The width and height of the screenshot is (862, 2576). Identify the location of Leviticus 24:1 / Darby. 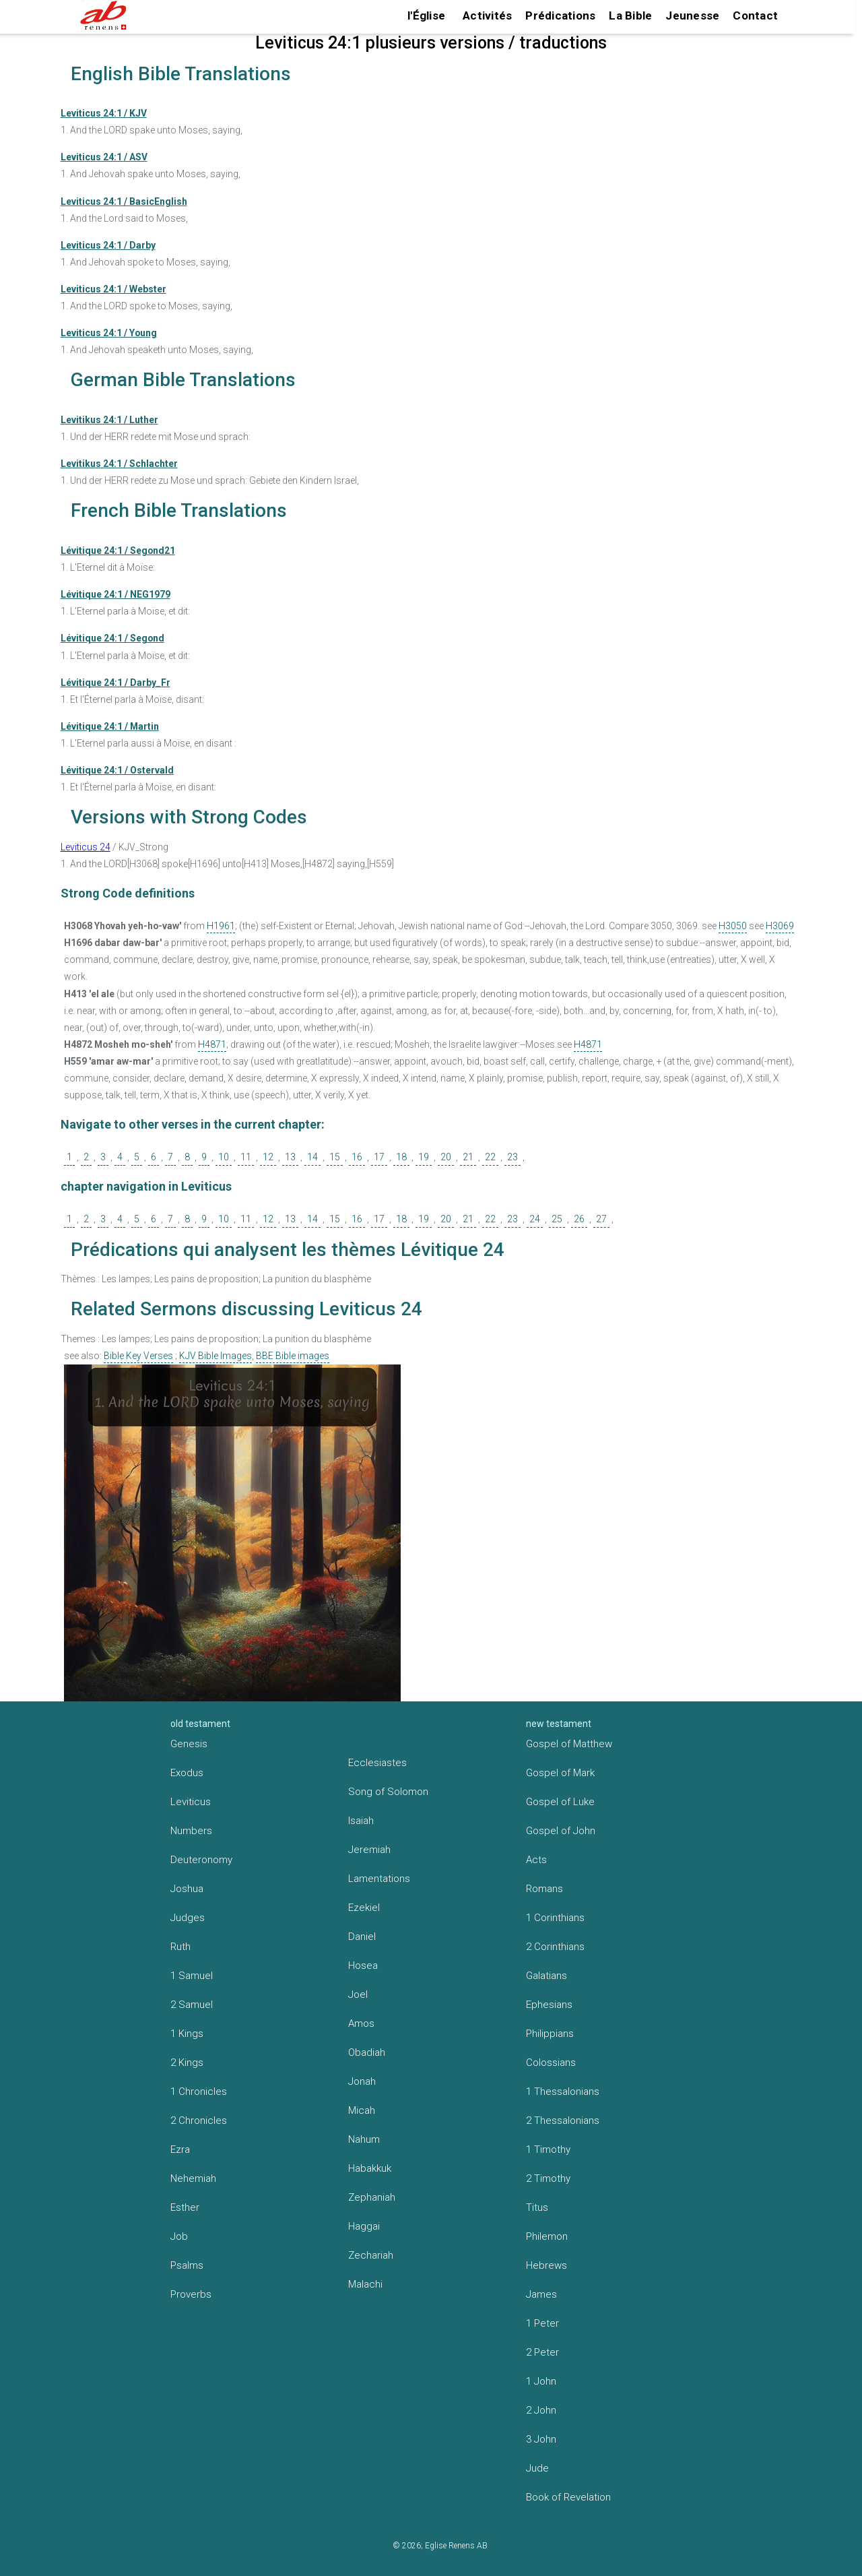
(108, 245).